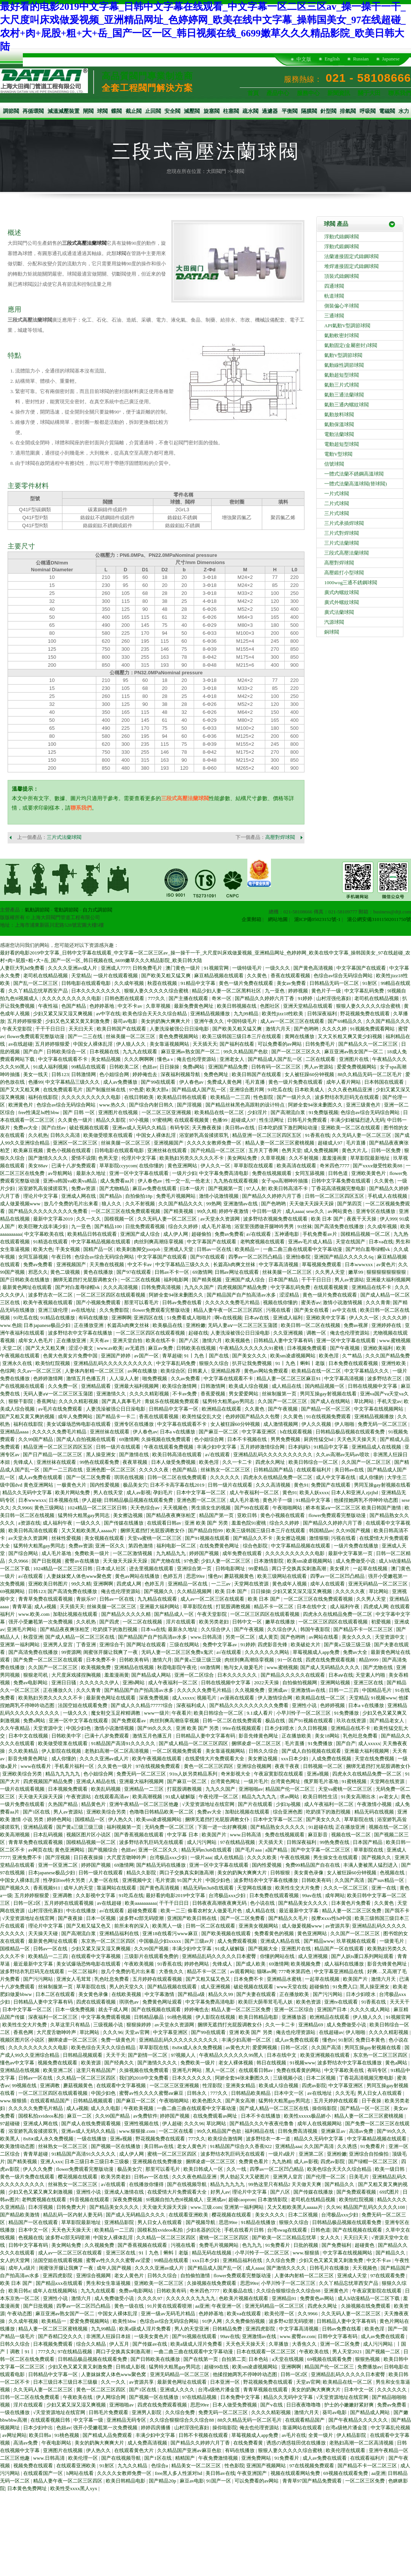 This screenshot has height=2576, width=411. Describe the element at coordinates (43, 1097) in the screenshot. I see `福利在线影院` at that location.